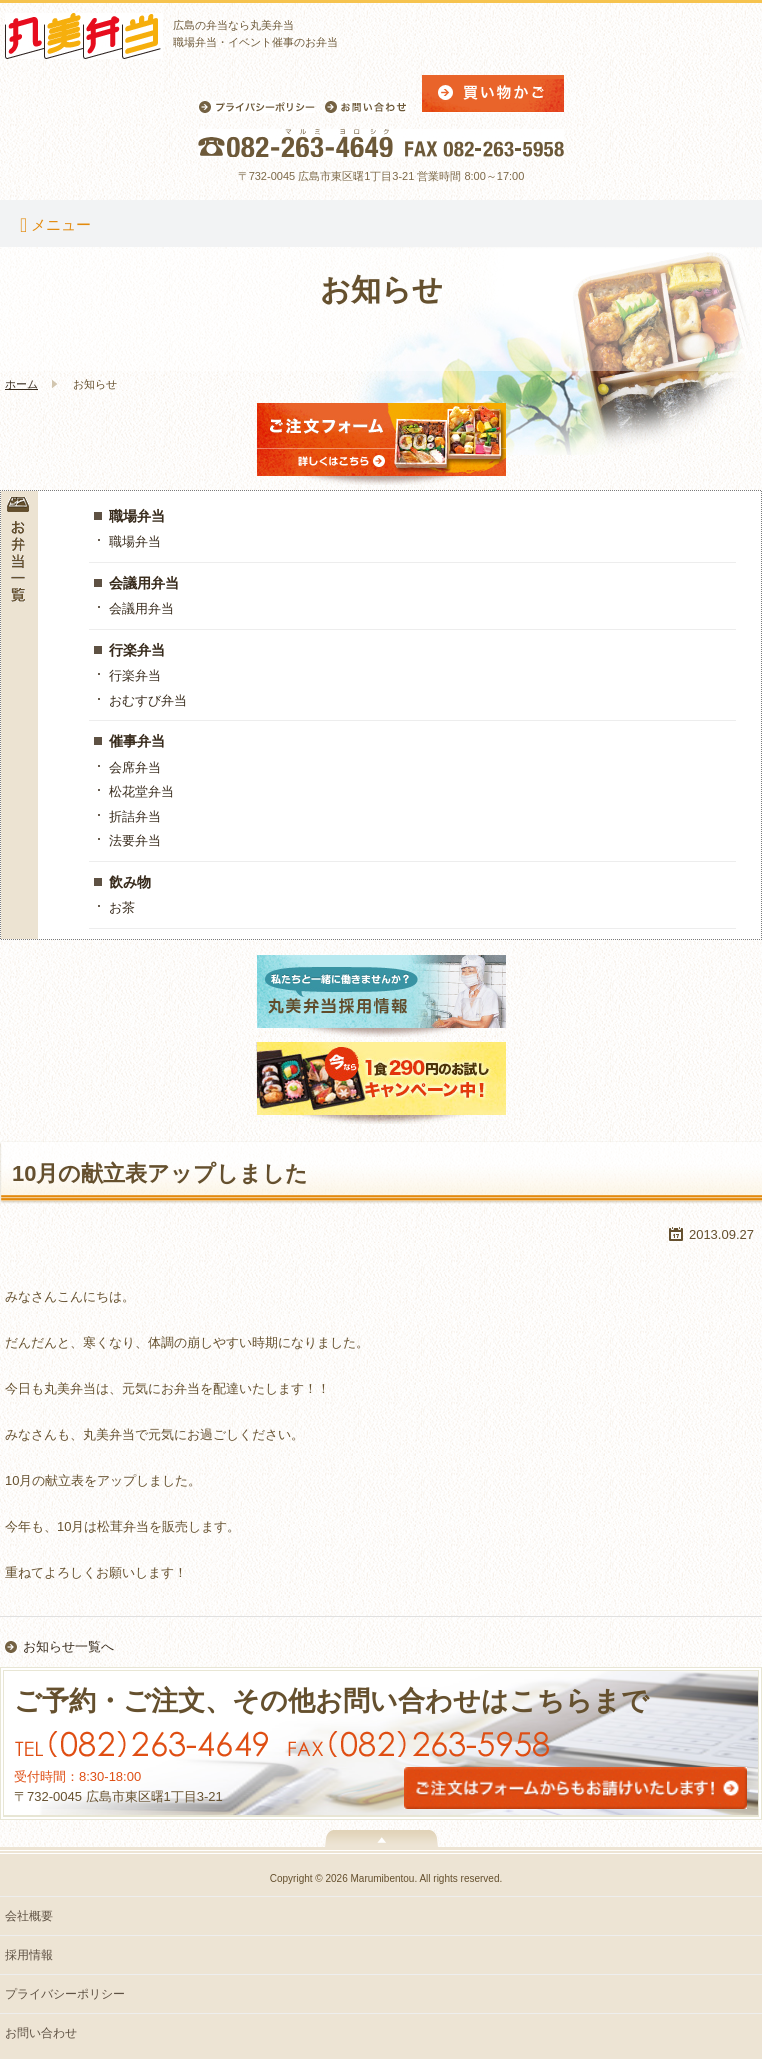 This screenshot has height=2059, width=762. Describe the element at coordinates (130, 882) in the screenshot. I see `飲み物` at that location.